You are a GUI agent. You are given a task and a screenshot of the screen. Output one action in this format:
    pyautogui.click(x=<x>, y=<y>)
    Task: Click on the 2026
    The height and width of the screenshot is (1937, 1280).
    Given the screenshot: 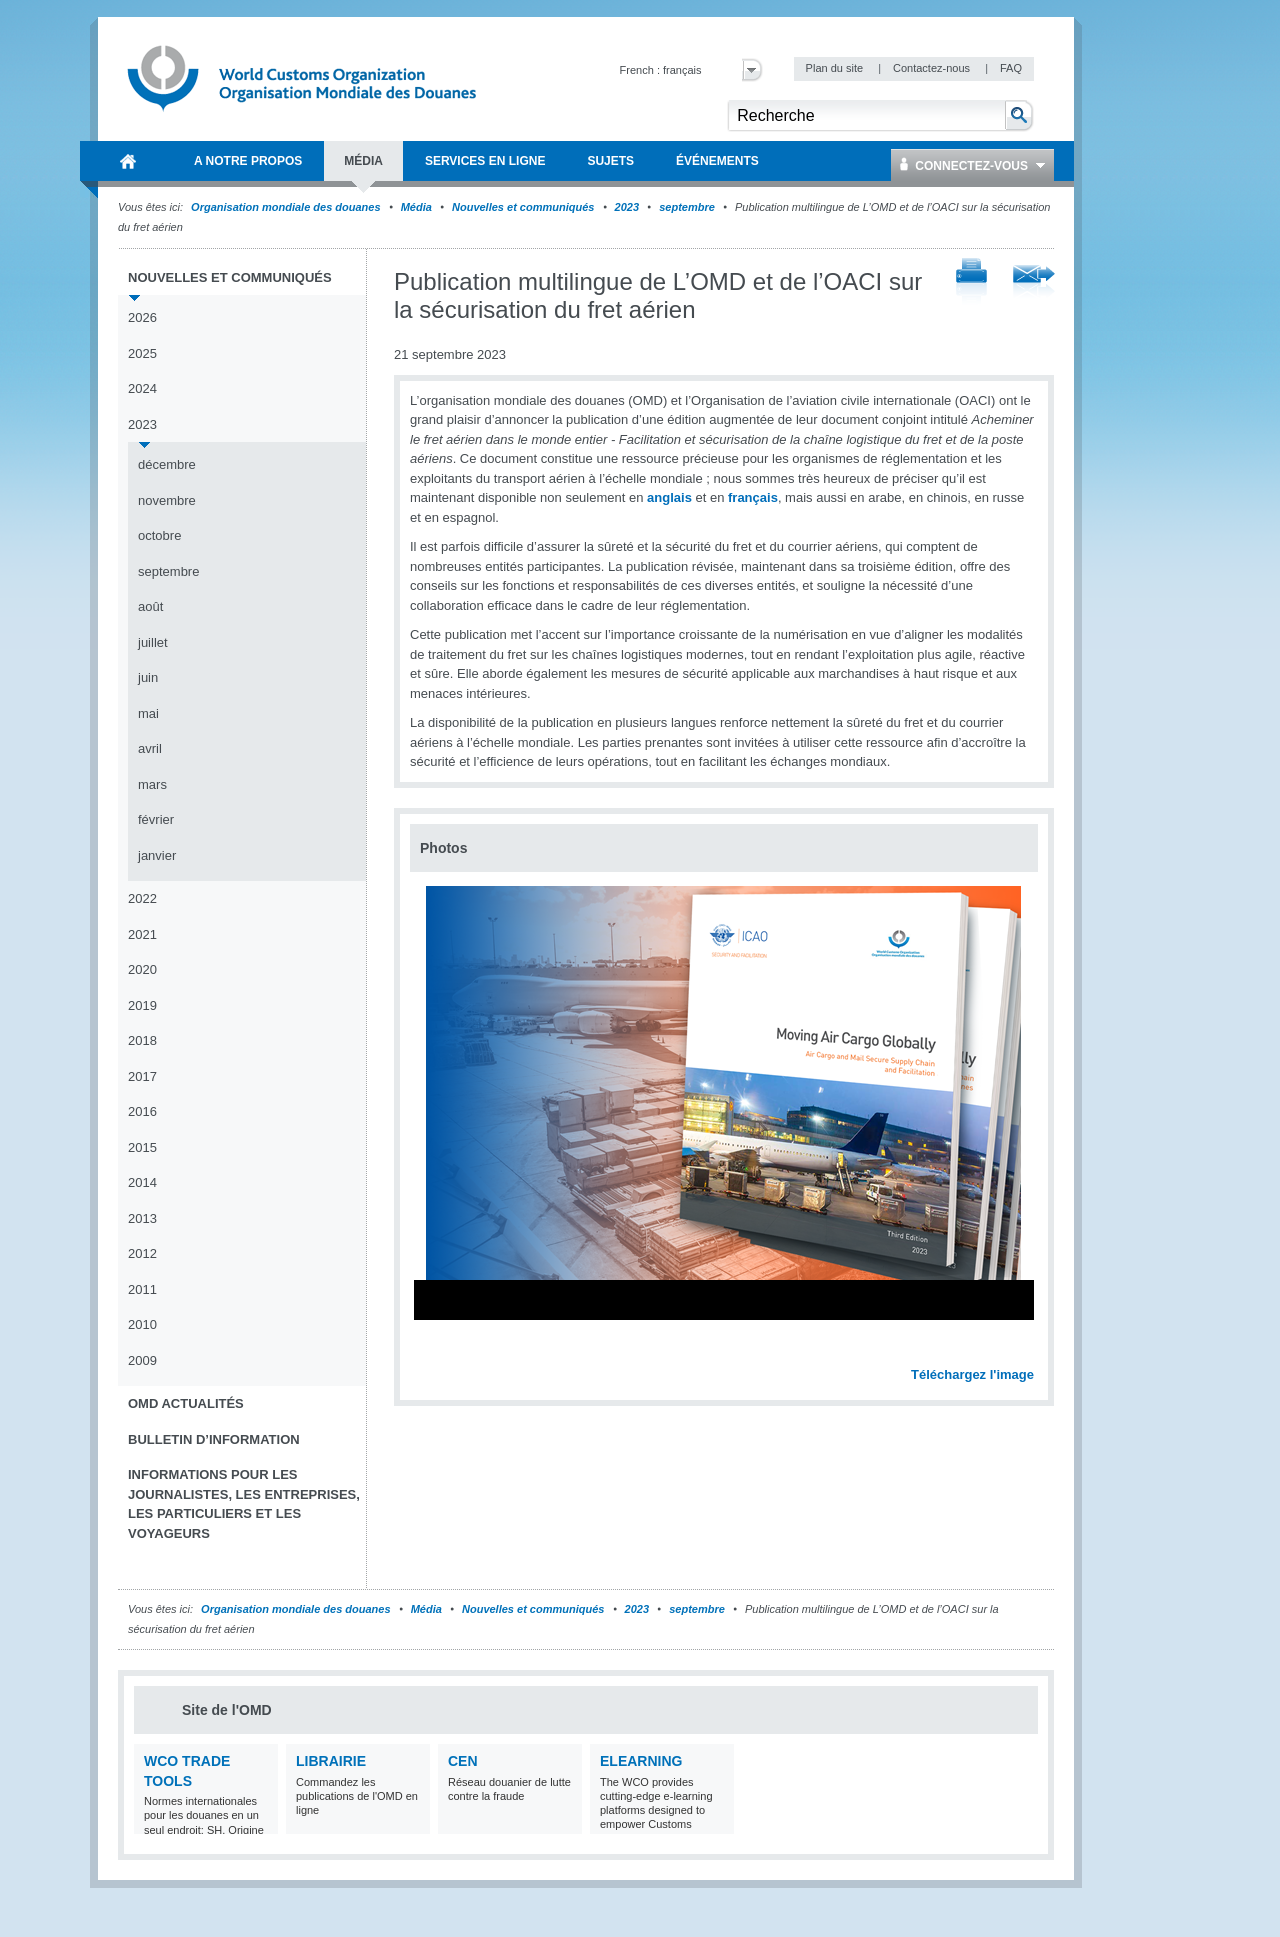 What is the action you would take?
    pyautogui.click(x=142, y=317)
    